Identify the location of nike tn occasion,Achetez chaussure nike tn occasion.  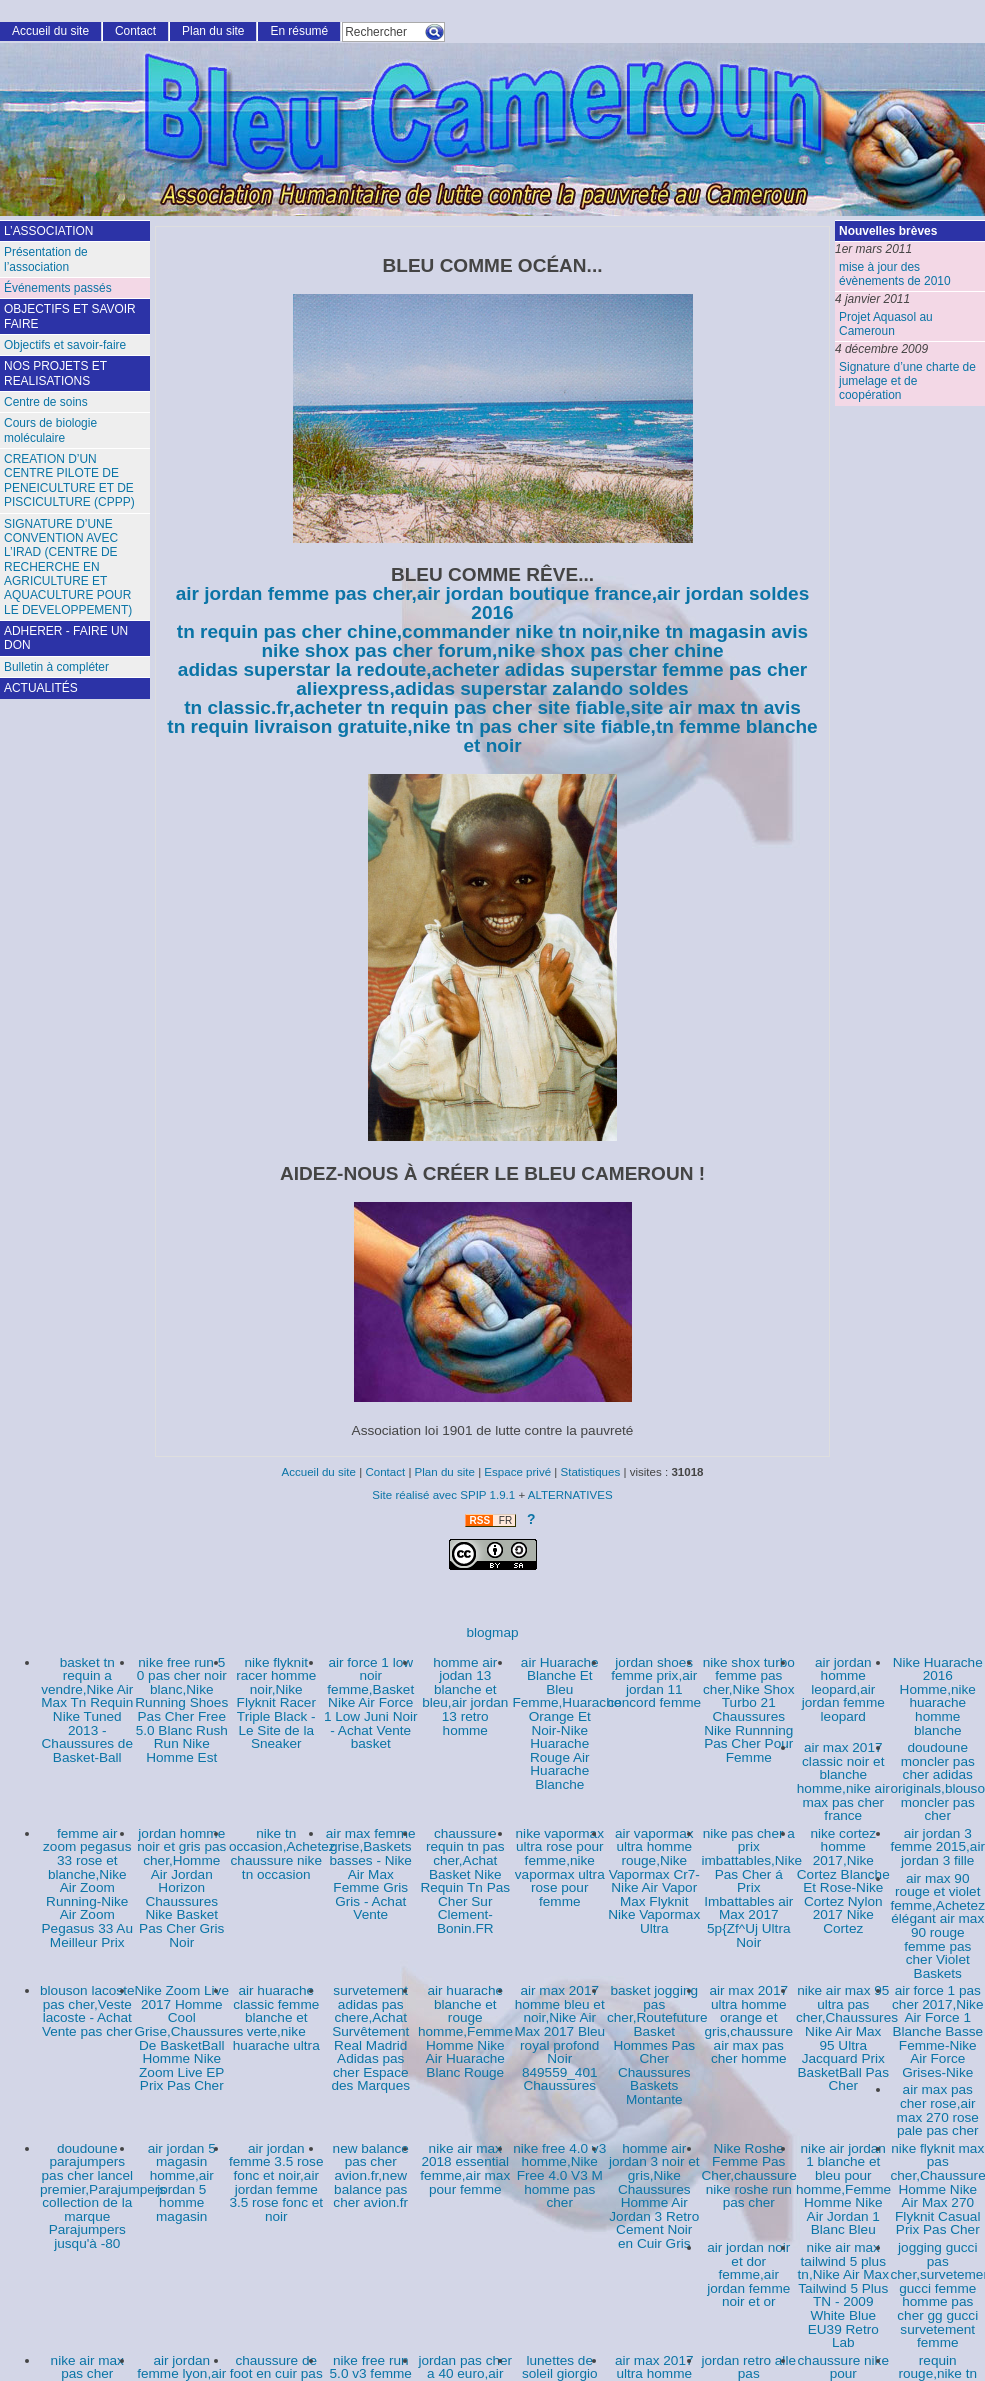
(282, 1854).